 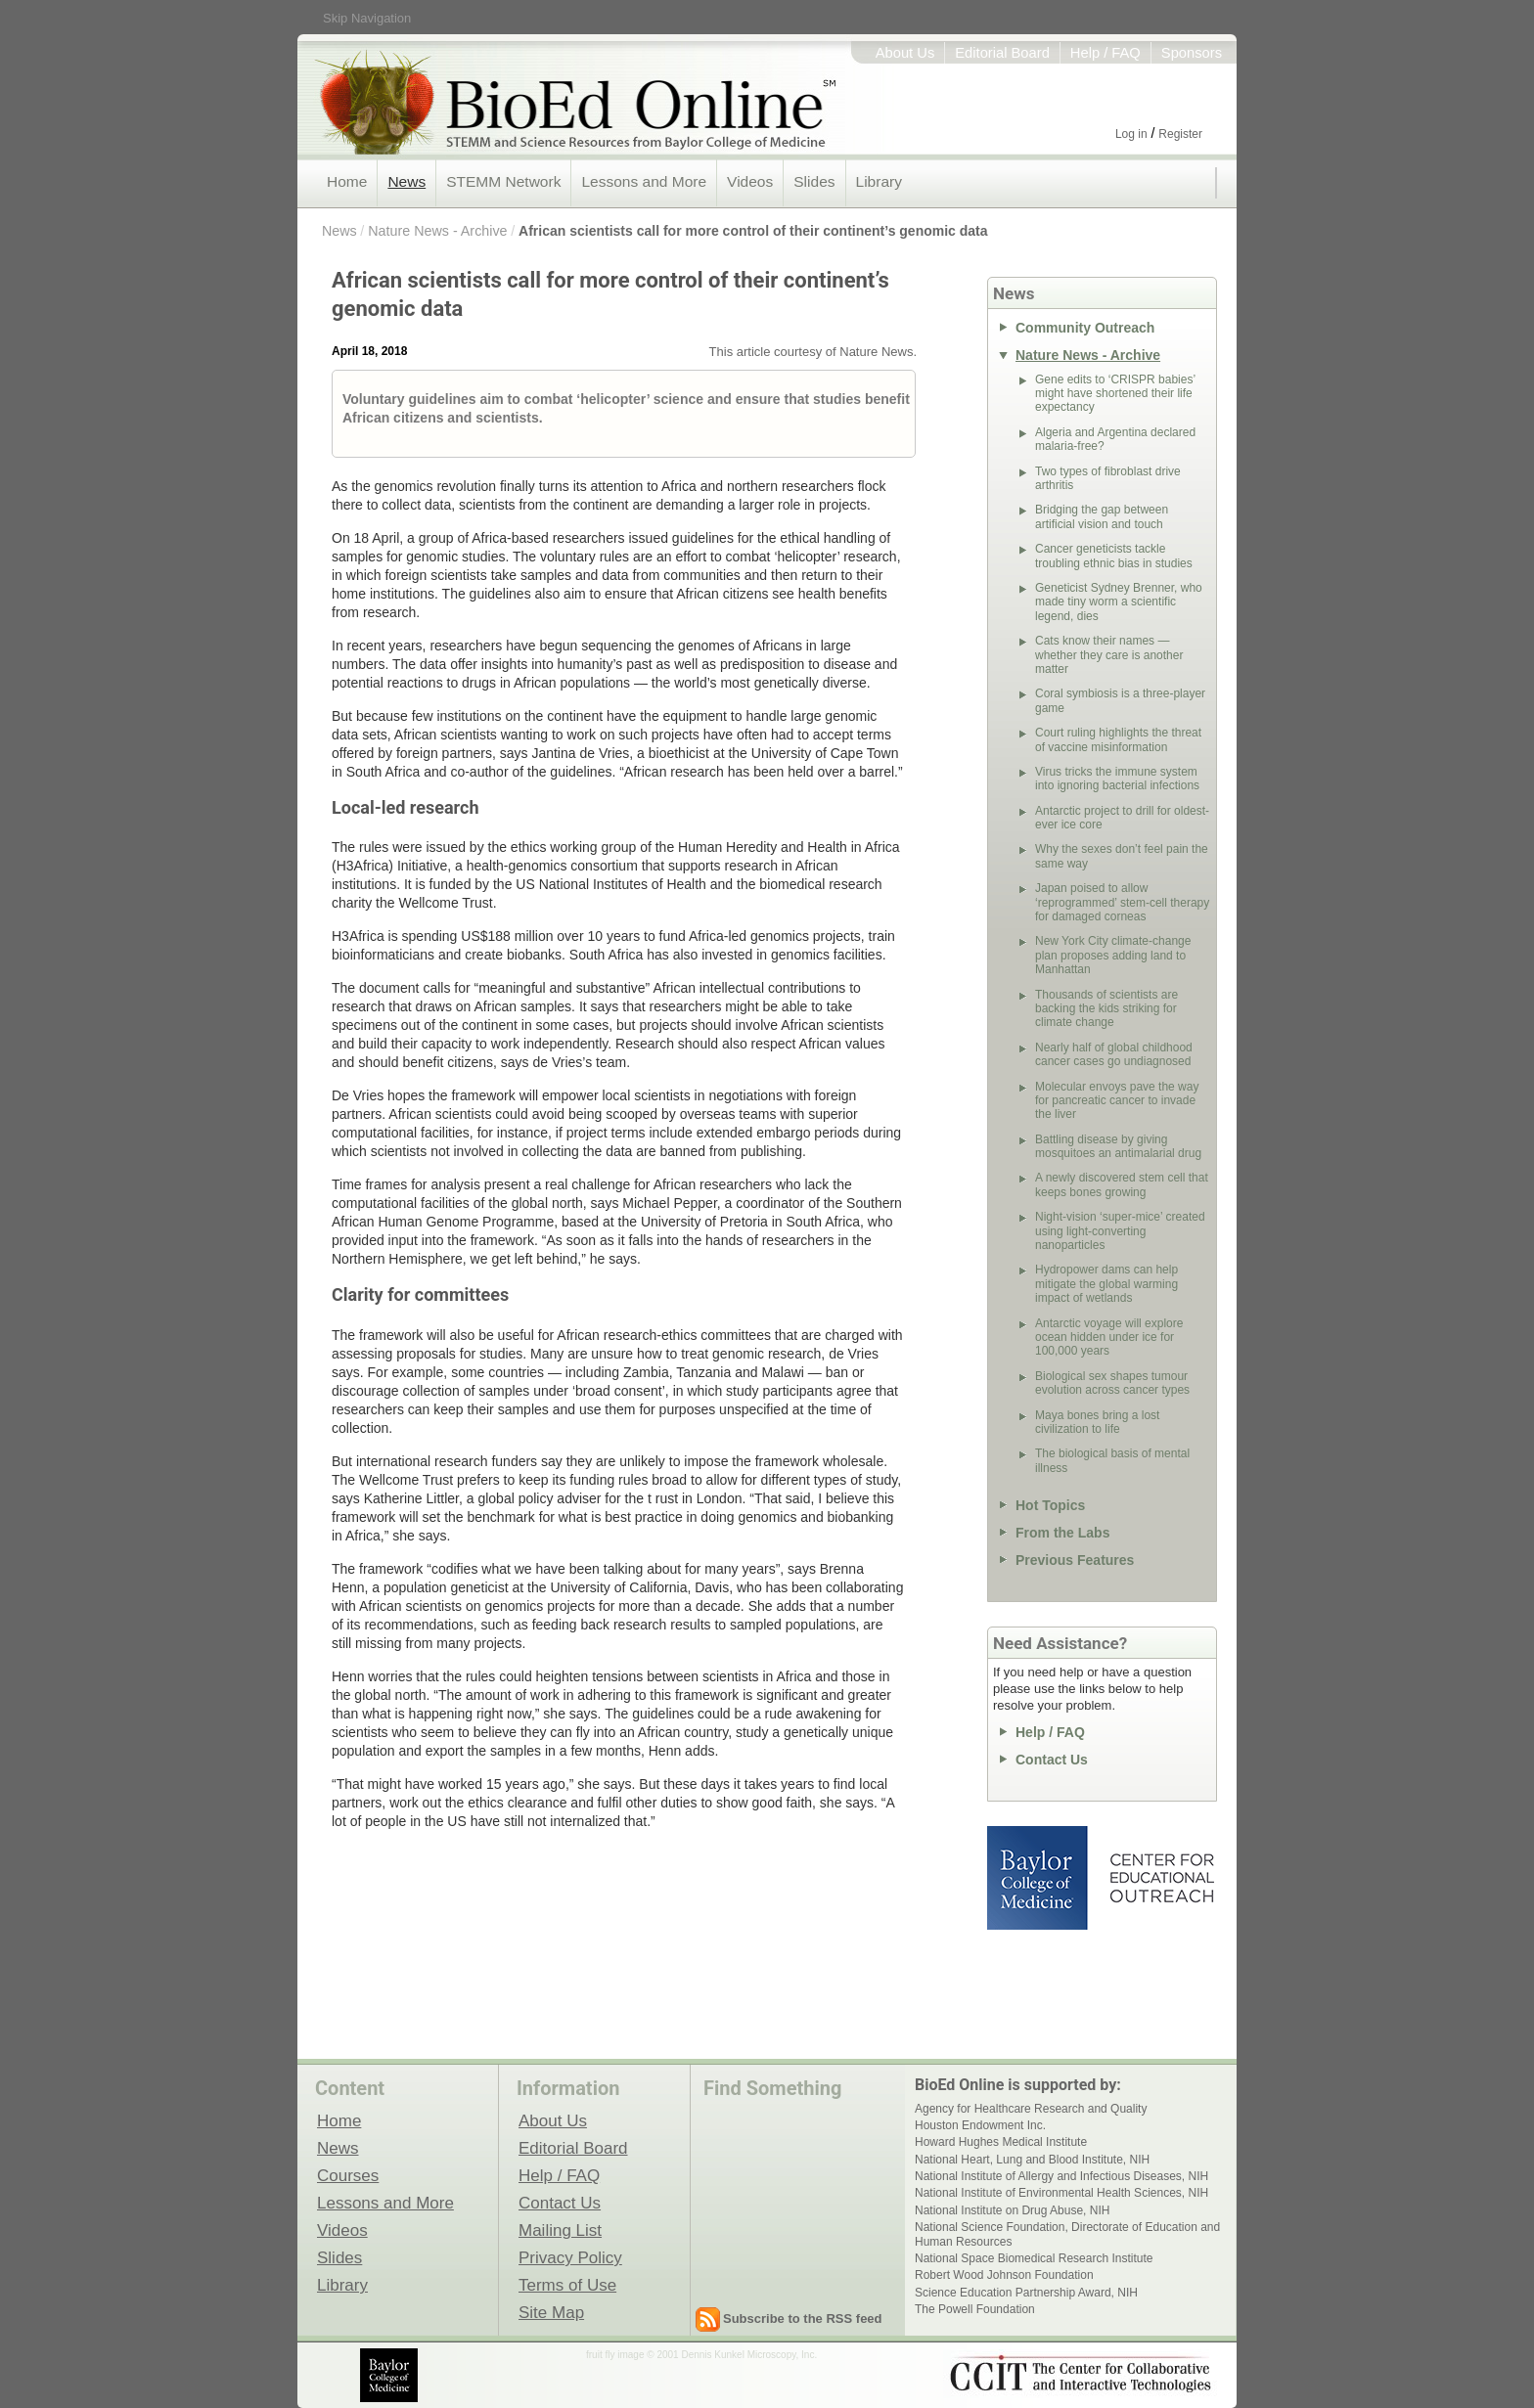 I want to click on National Space Biomedical Research Institute, so click(x=1033, y=2258).